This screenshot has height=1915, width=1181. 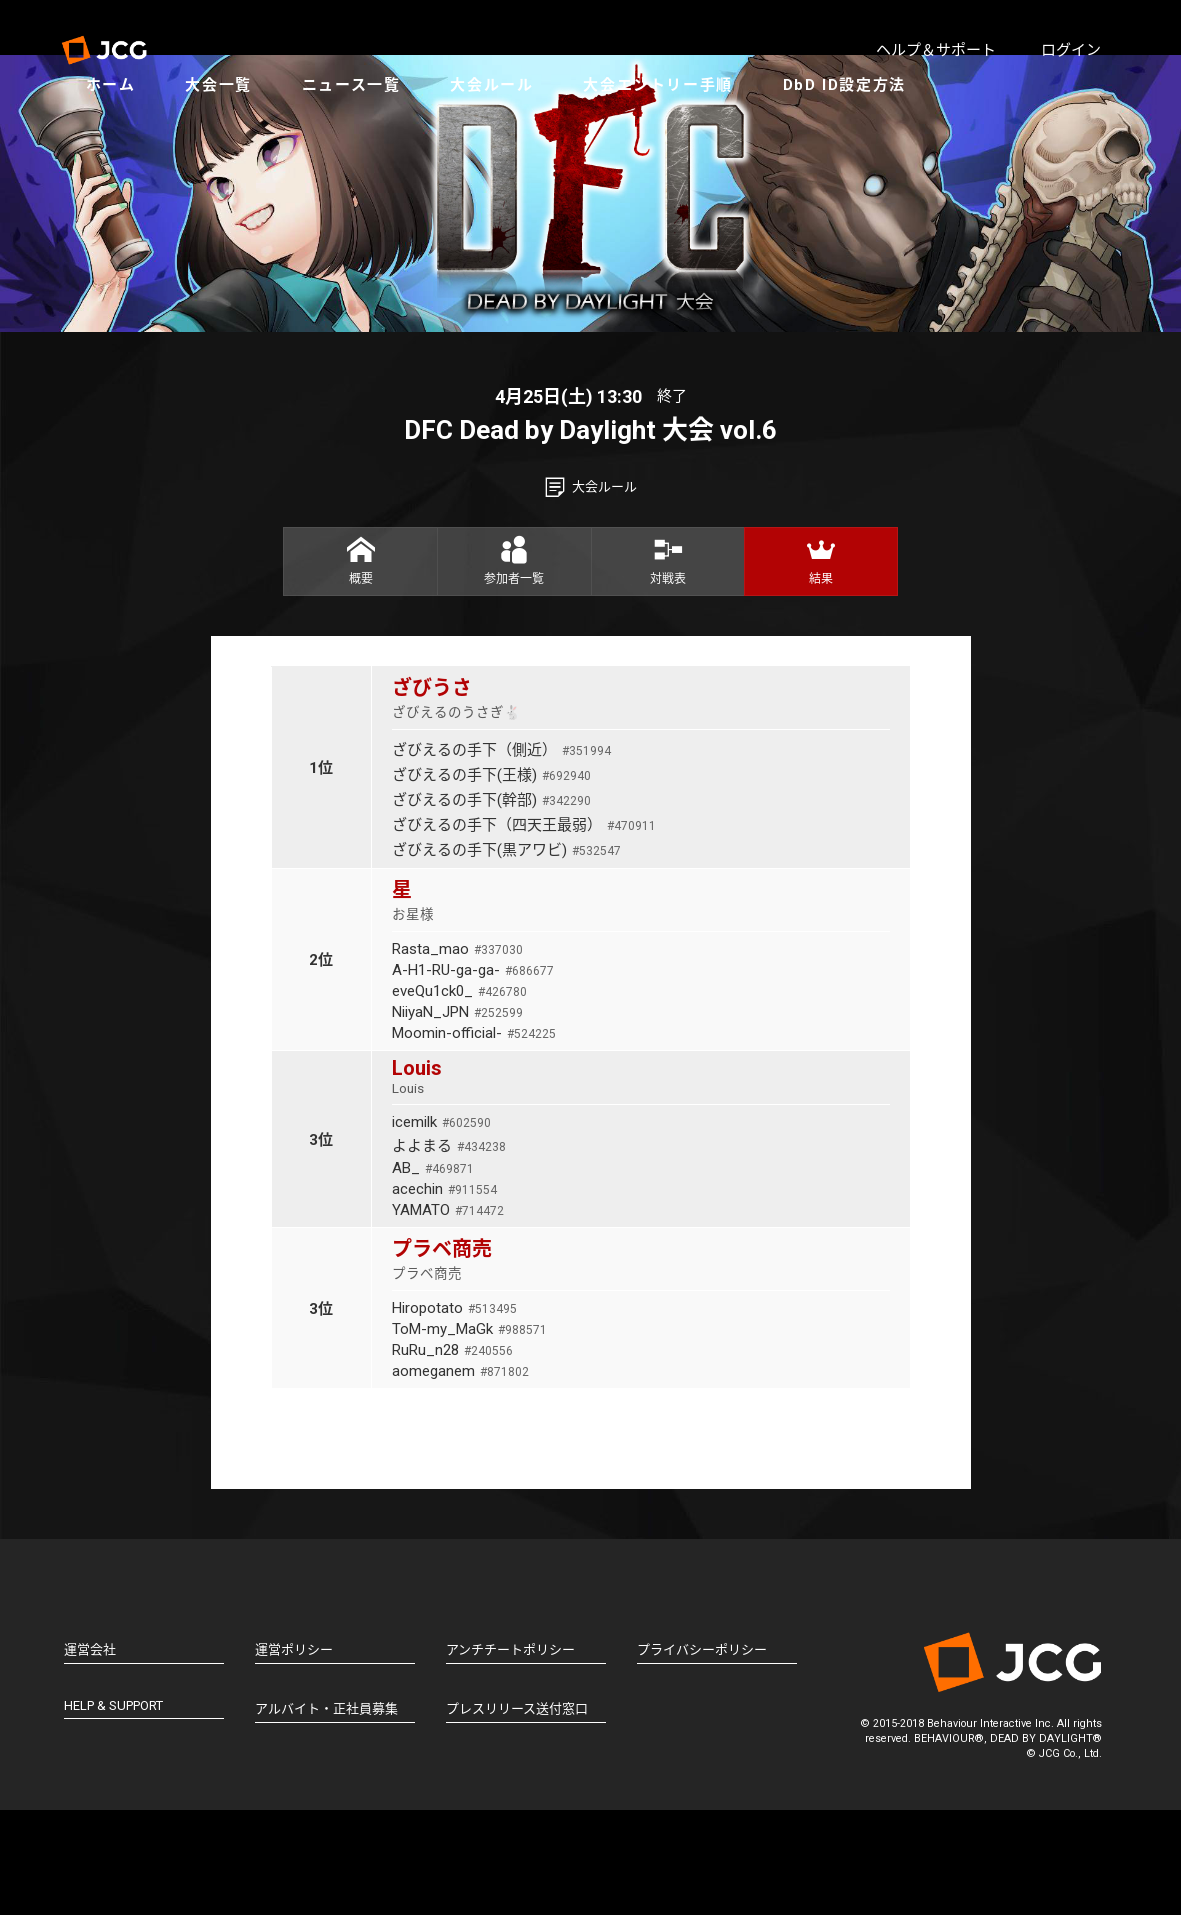 What do you see at coordinates (238, 130) in the screenshot?
I see `大会一覧` at bounding box center [238, 130].